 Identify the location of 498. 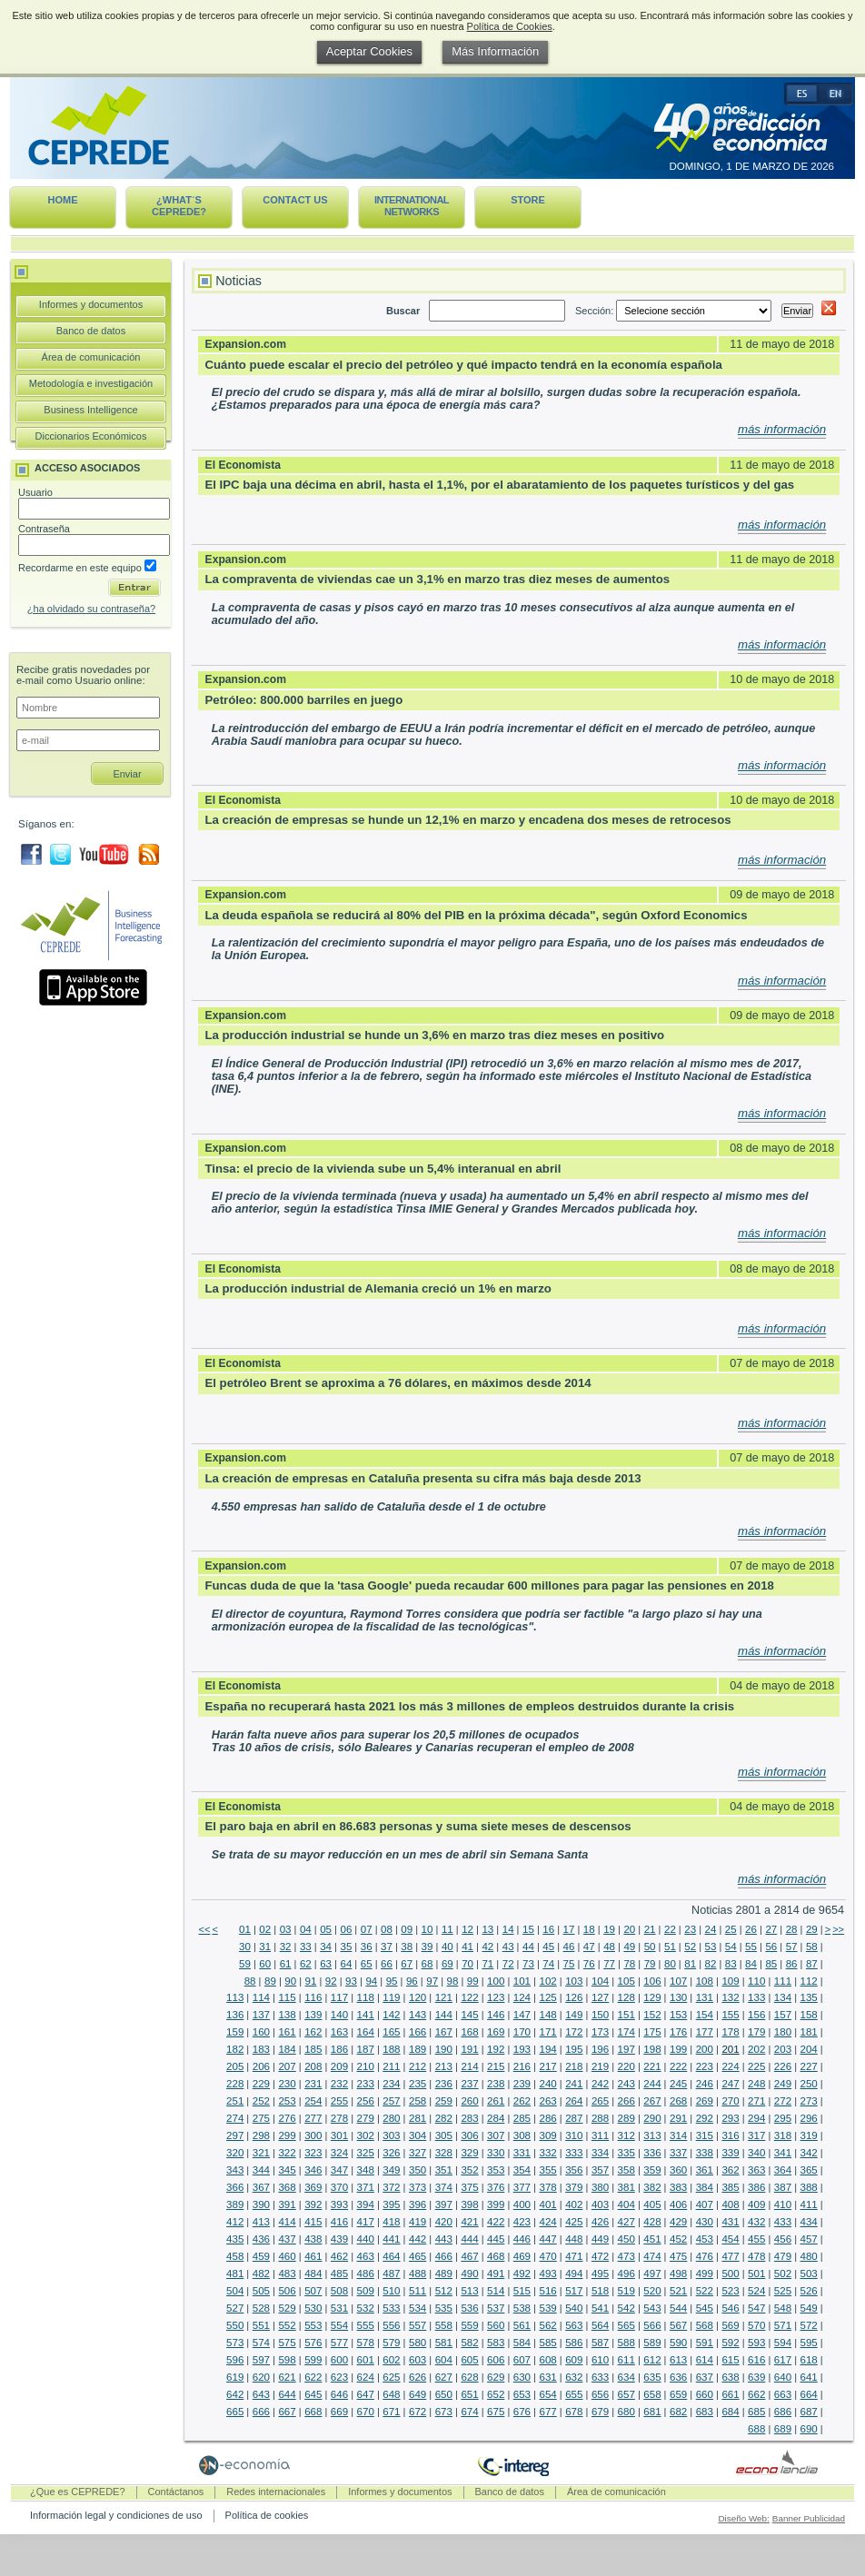
(678, 2273).